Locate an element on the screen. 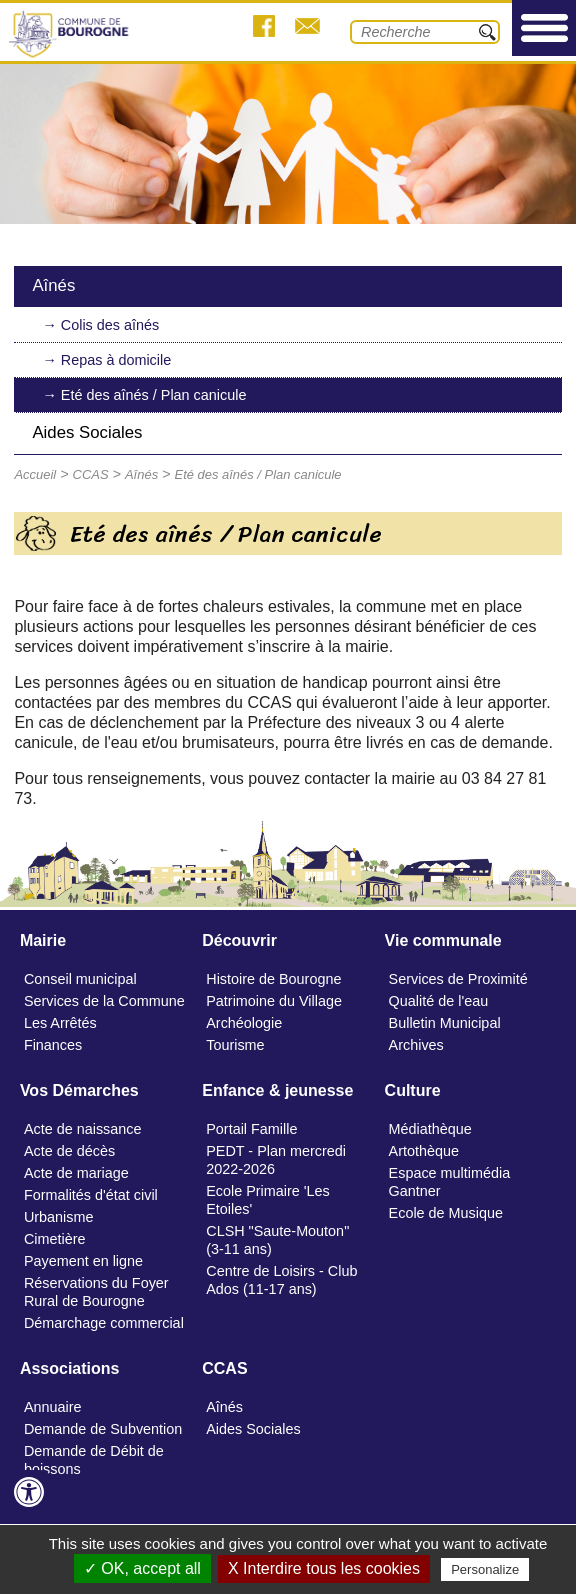  Les Arrêtés is located at coordinates (60, 1023).